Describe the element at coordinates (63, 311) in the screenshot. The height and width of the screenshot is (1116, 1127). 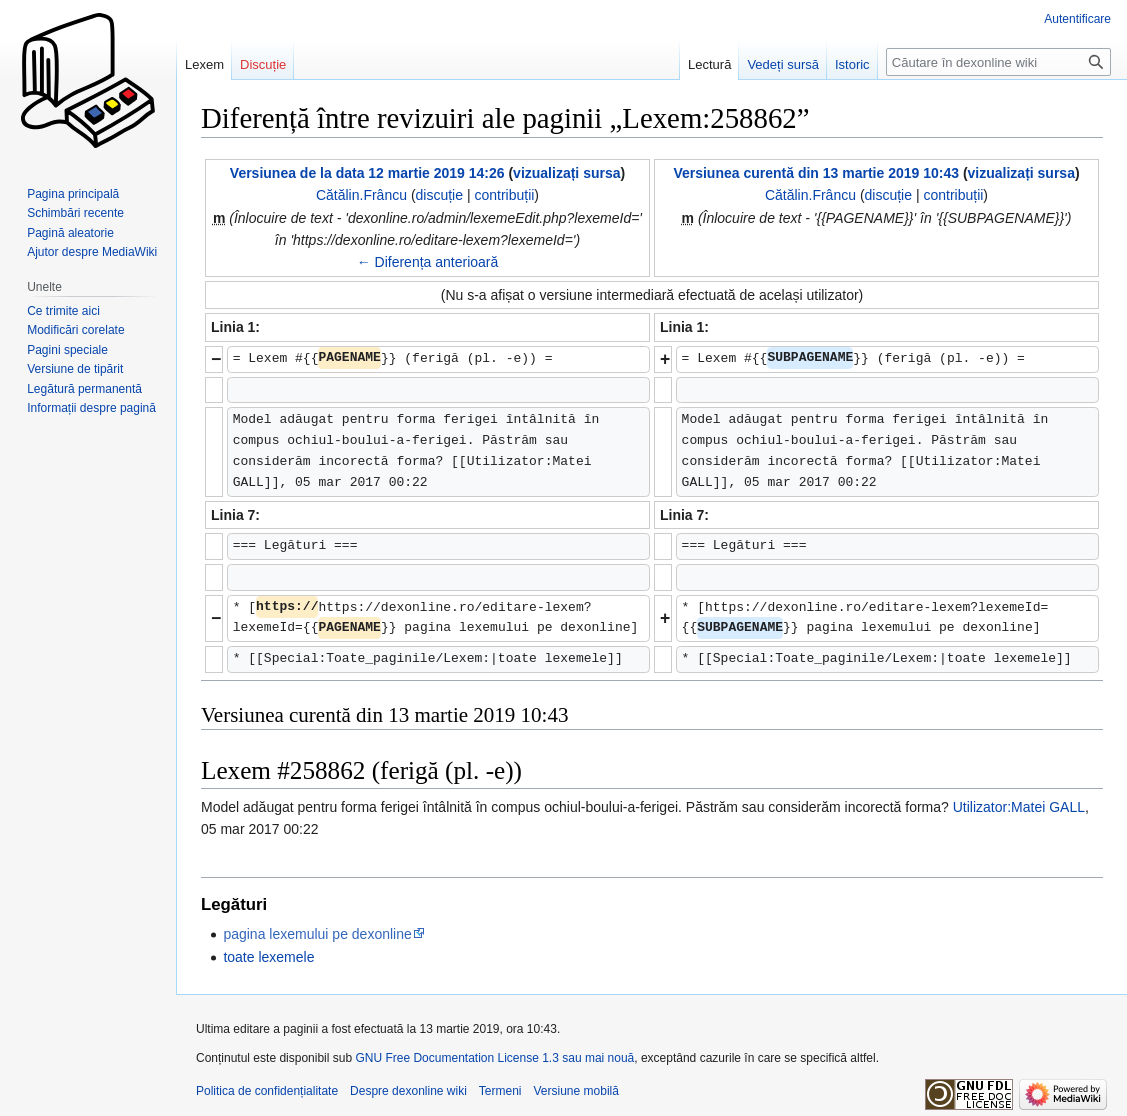
I see `Ce trimite aici` at that location.